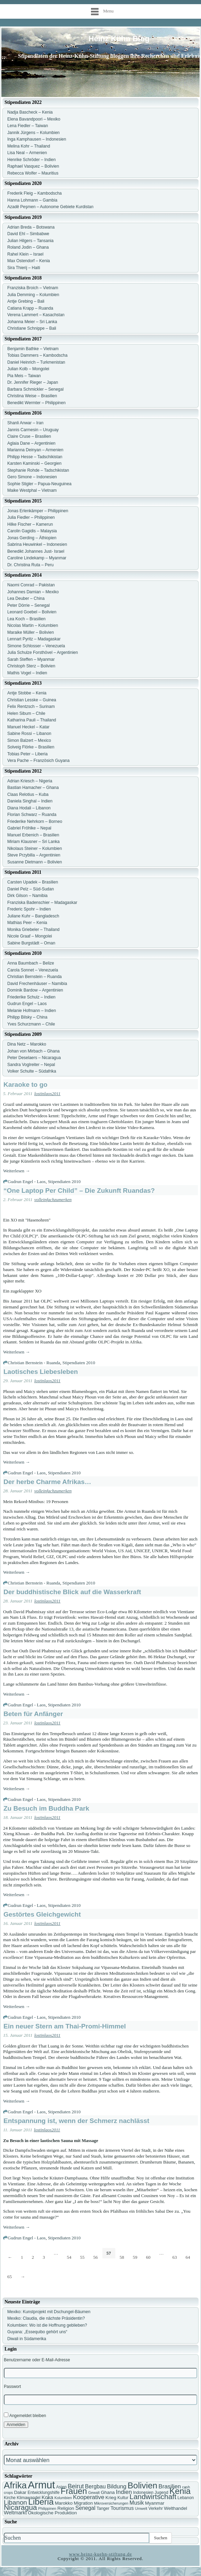 The height and width of the screenshot is (2576, 201). I want to click on Christina Weise – Brasilien, so click(32, 395).